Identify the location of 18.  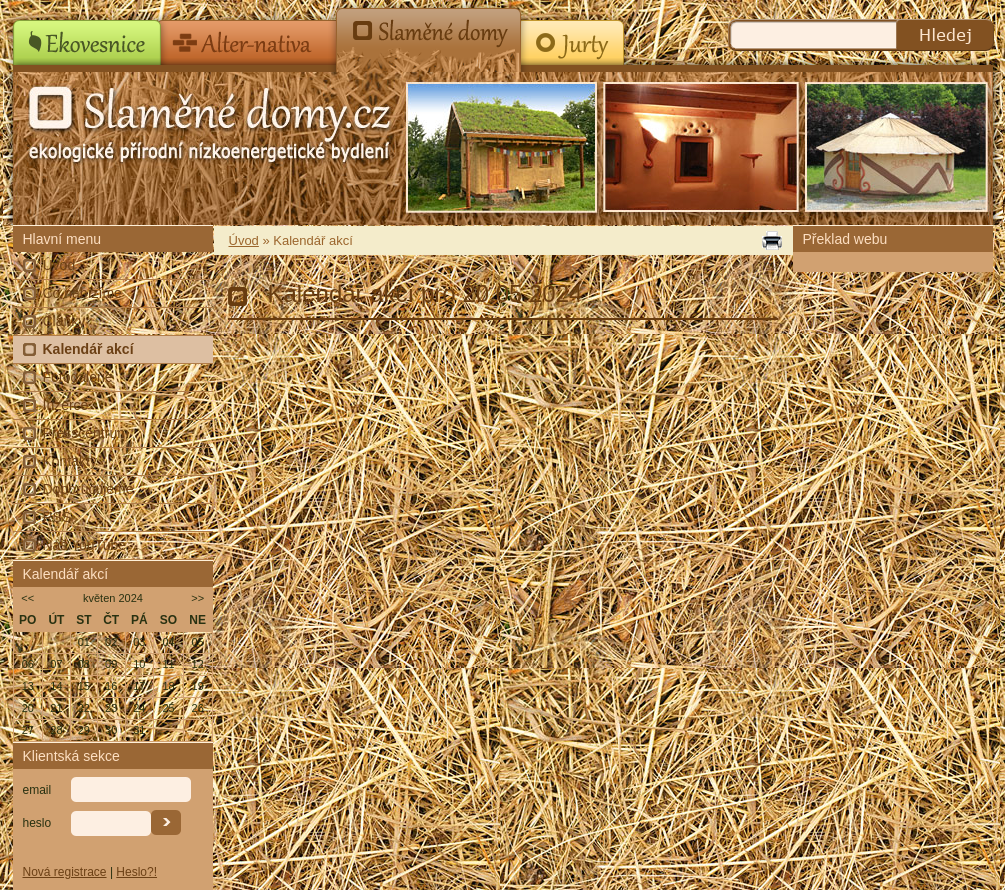
(168, 686).